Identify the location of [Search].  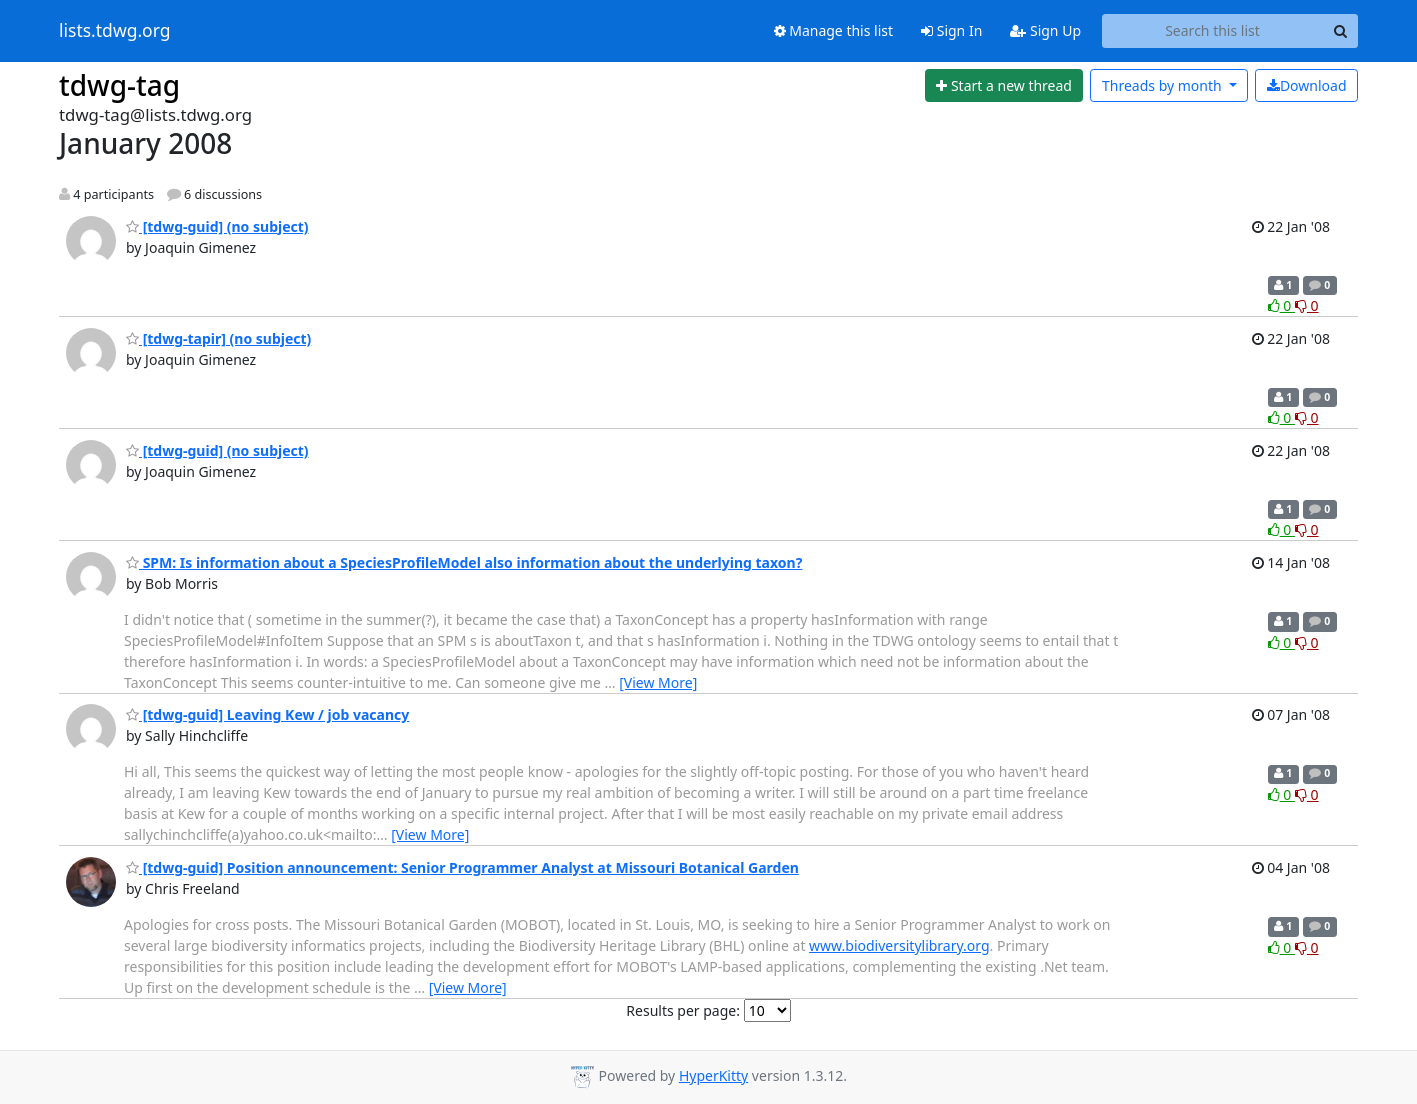
(1340, 31).